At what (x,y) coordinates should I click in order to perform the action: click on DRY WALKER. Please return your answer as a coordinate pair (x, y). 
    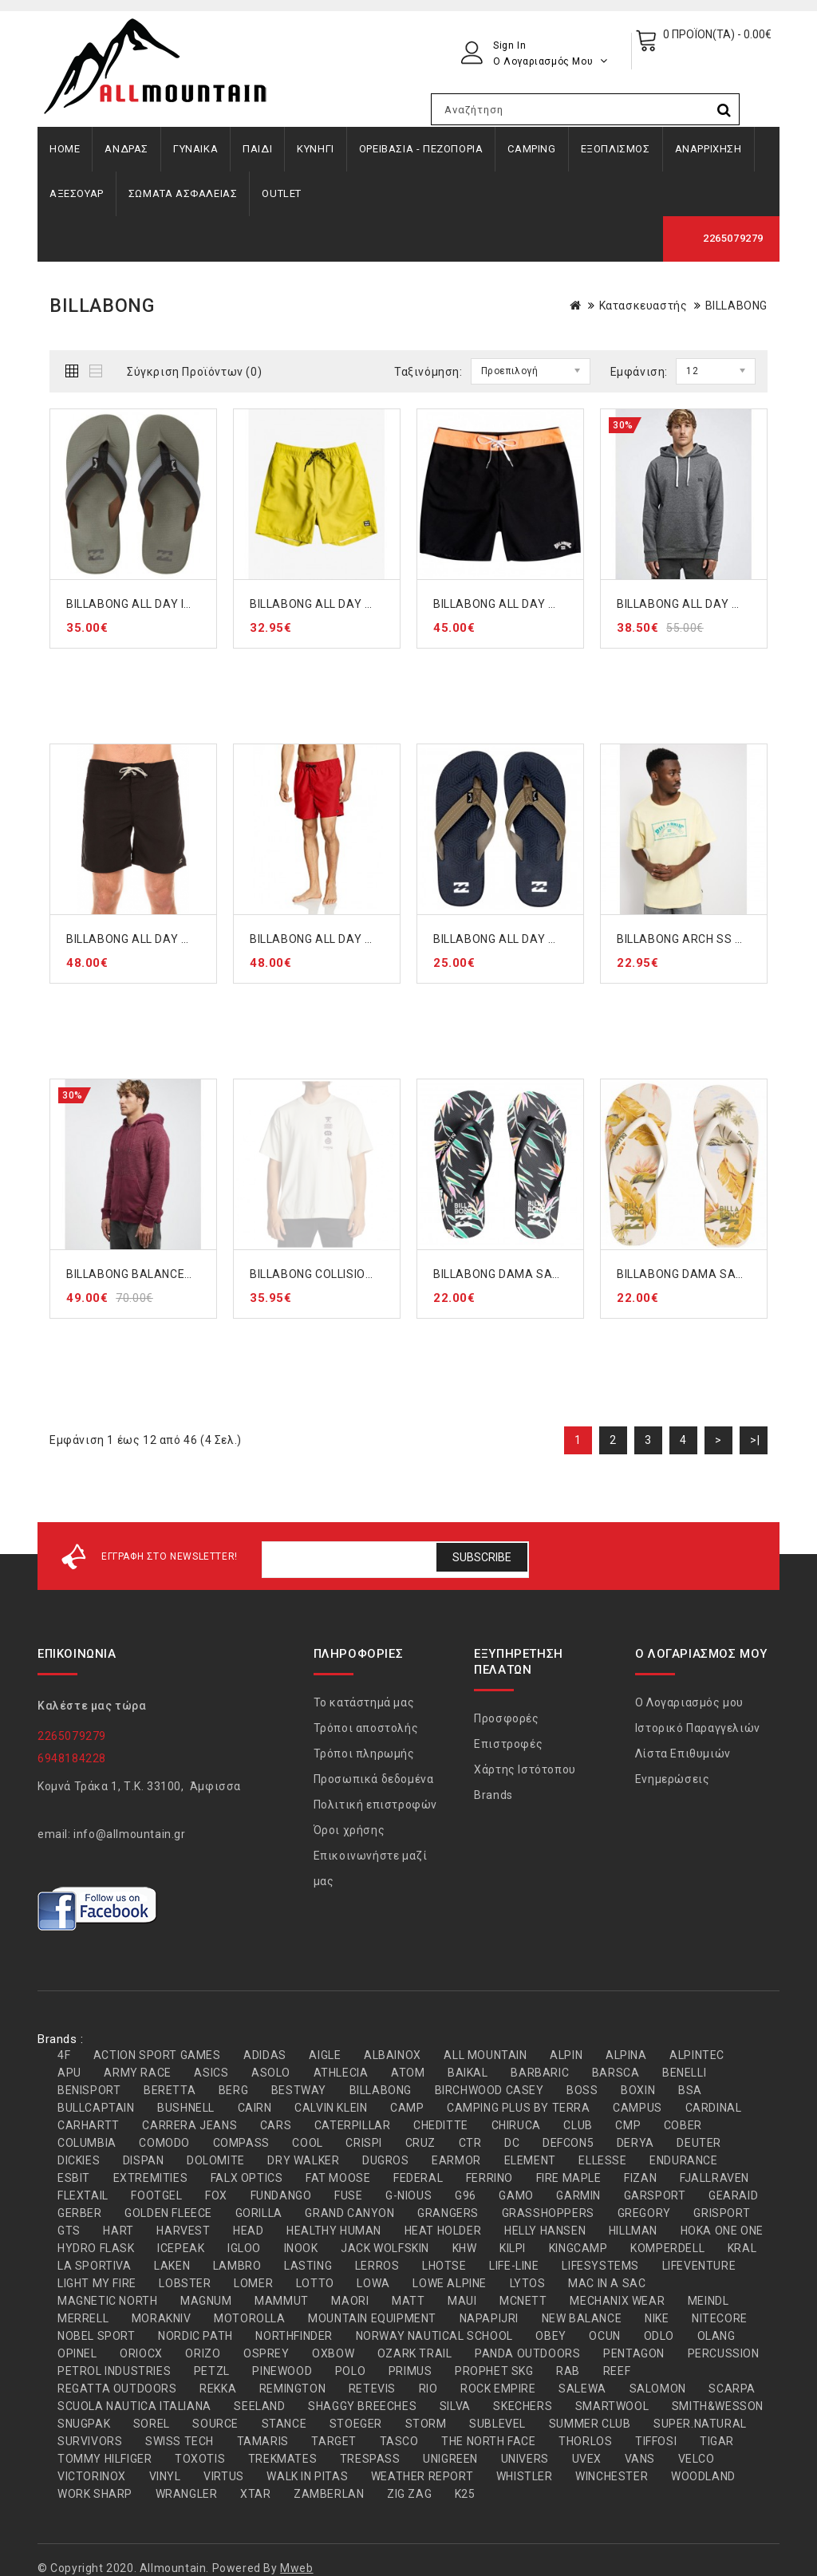
    Looking at the image, I should click on (303, 2160).